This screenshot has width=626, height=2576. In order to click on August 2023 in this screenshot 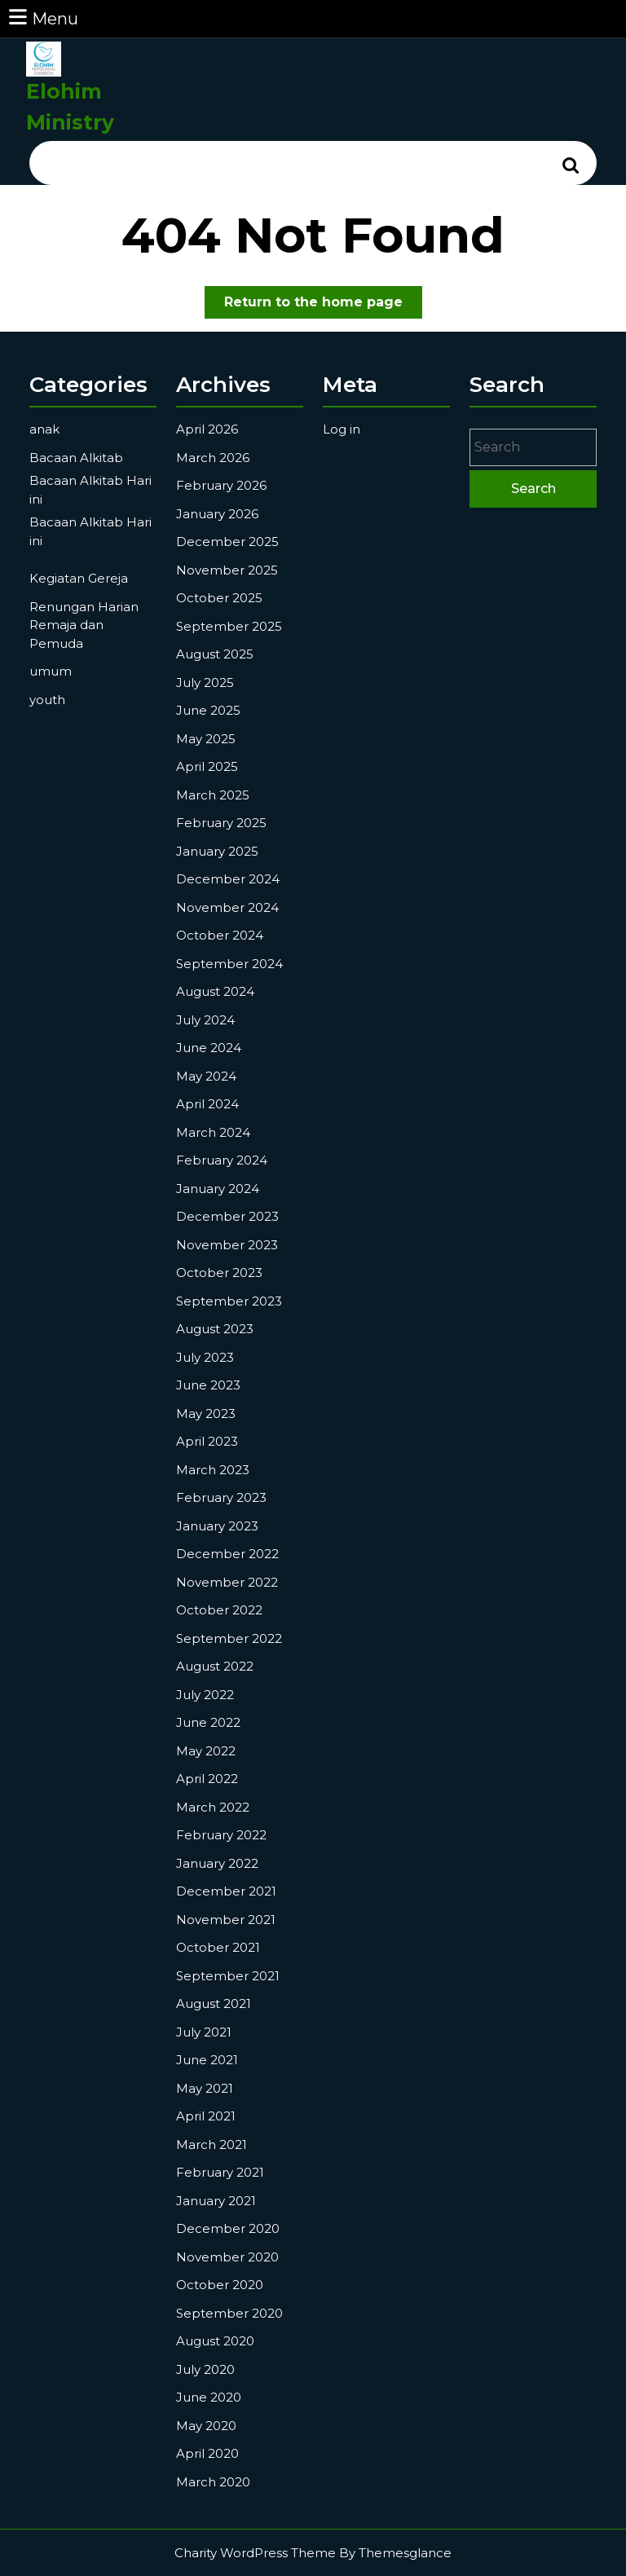, I will do `click(214, 1328)`.